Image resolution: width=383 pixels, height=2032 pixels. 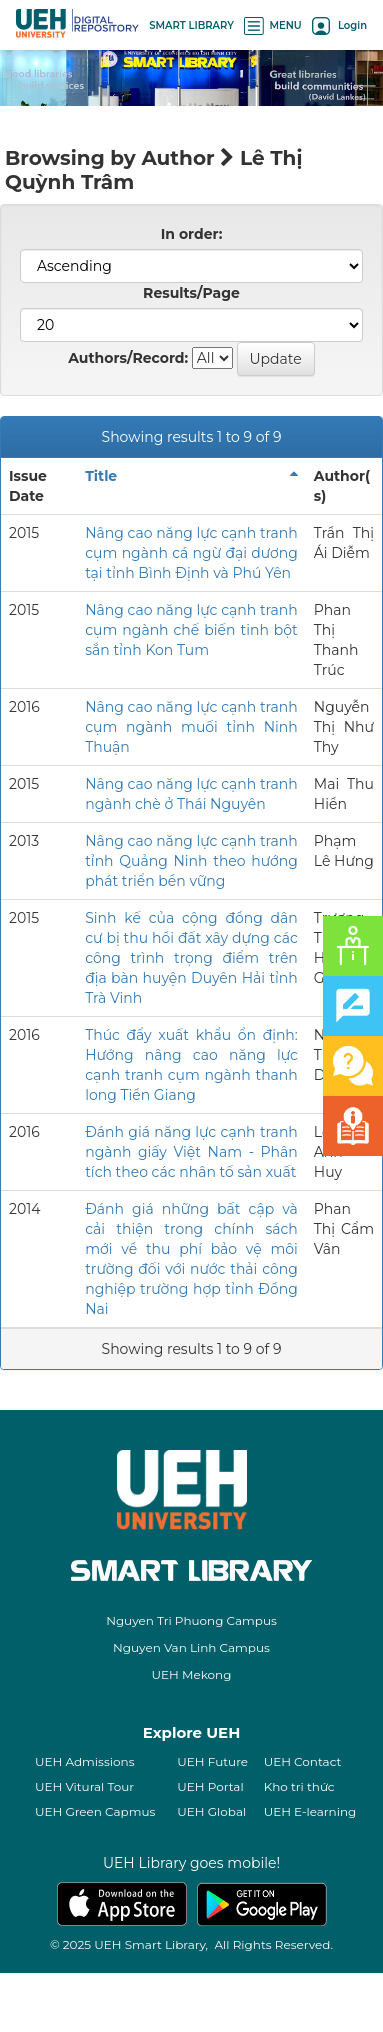 I want to click on Nguyen Tri Phuong Campus, so click(x=191, y=1620).